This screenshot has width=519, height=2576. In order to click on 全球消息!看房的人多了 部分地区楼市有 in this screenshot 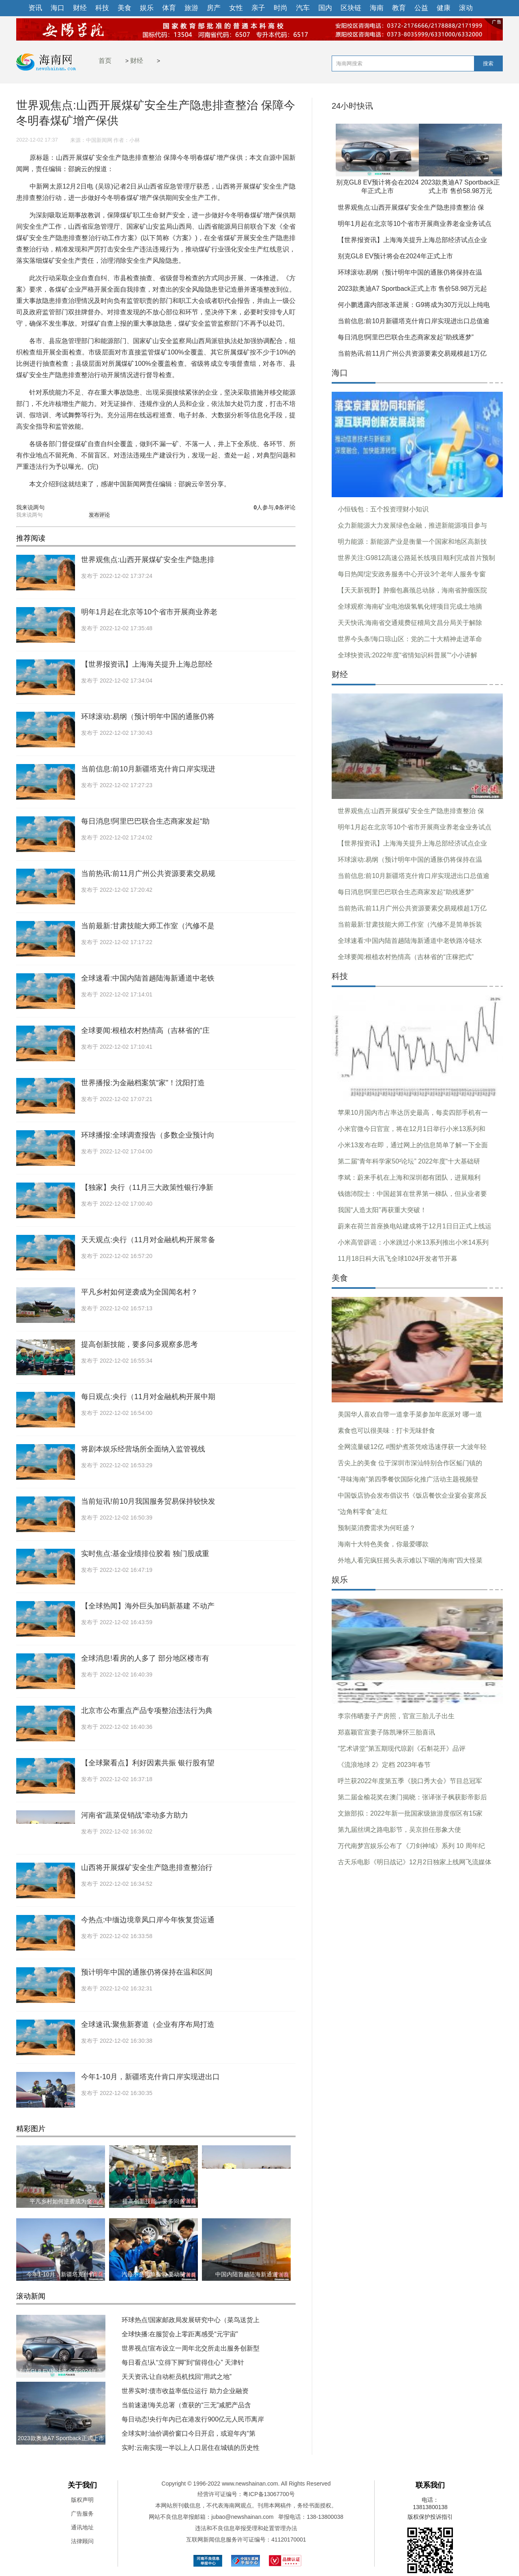, I will do `click(145, 1658)`.